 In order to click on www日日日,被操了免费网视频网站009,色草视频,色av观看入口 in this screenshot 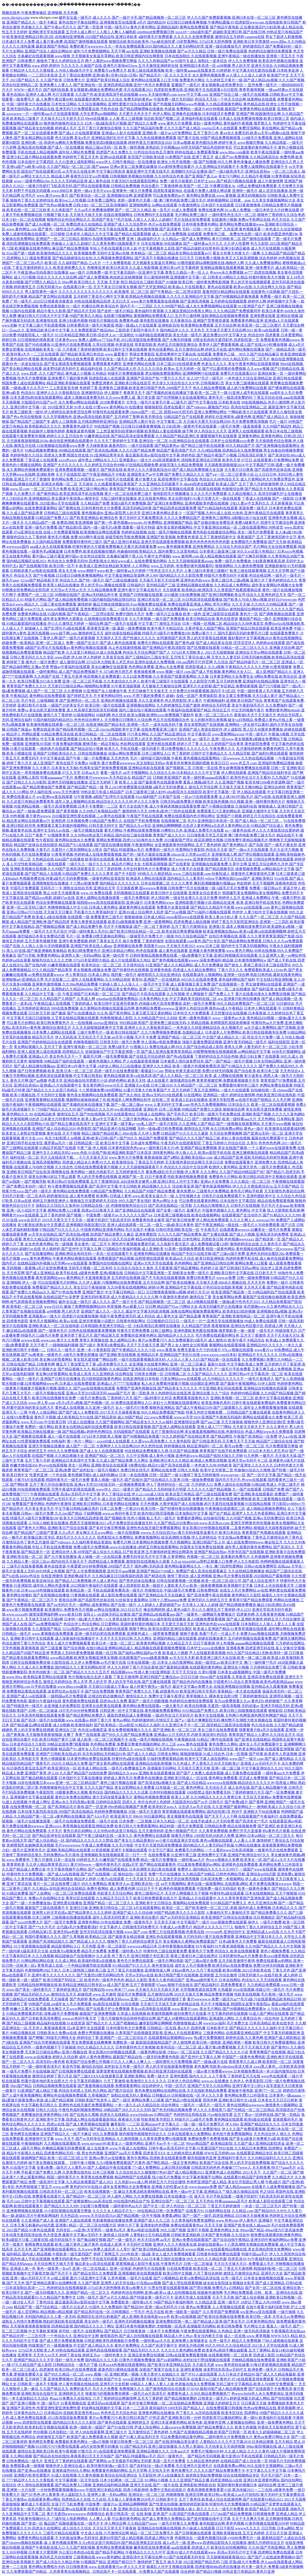, I will do `click(94, 1306)`.